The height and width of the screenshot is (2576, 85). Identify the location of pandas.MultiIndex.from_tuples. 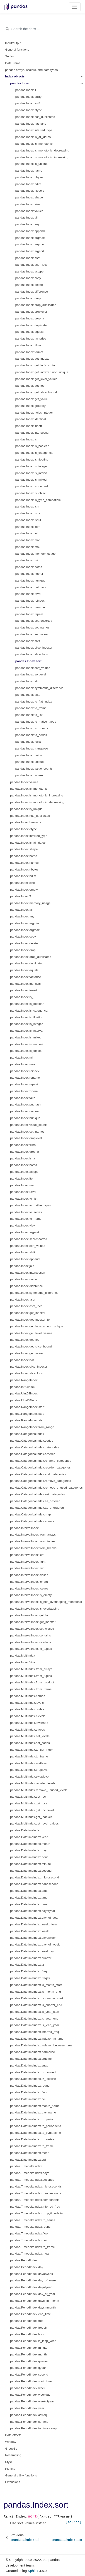
(31, 1676).